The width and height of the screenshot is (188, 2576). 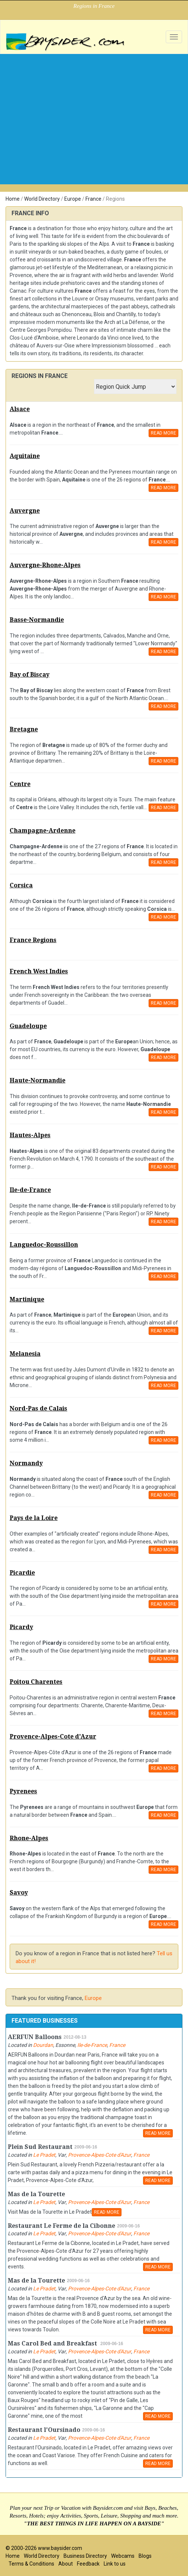 What do you see at coordinates (88, 2564) in the screenshot?
I see `Feedback` at bounding box center [88, 2564].